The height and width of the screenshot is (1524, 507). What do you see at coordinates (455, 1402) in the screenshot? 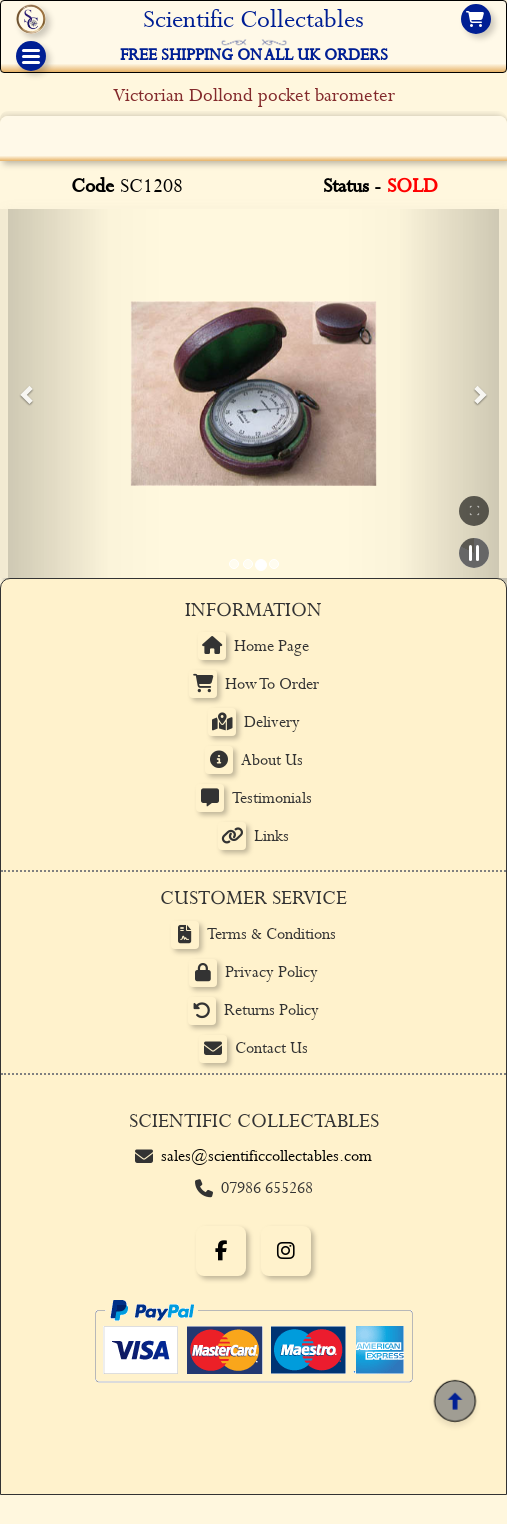
I see `[Back to top]` at bounding box center [455, 1402].